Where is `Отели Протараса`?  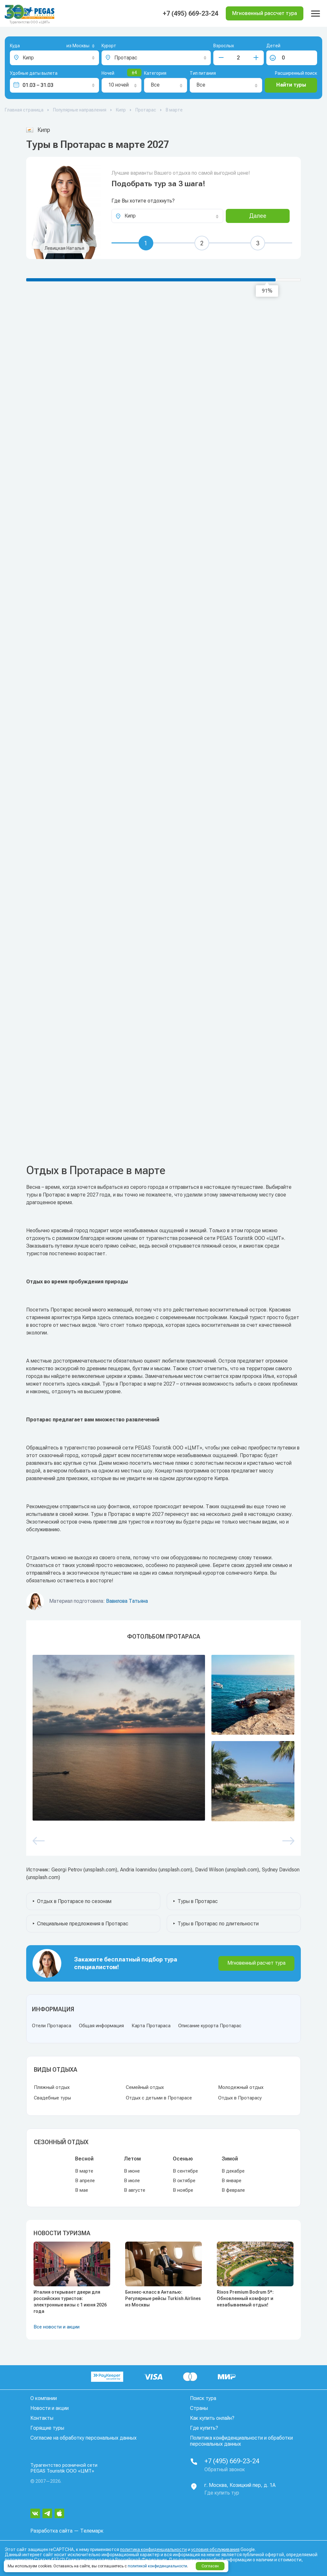
Отели Протараса is located at coordinates (51, 2026).